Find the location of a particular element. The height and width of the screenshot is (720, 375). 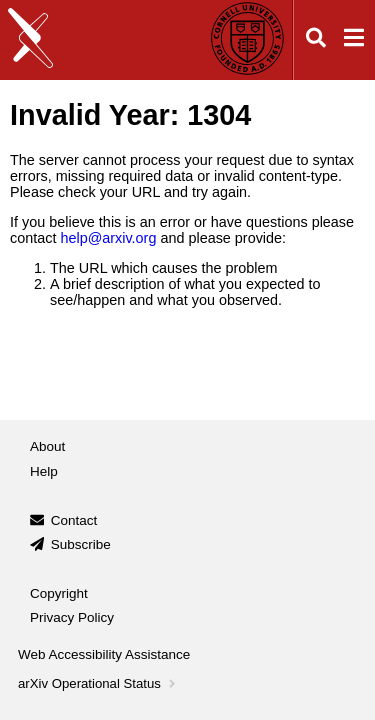

arXiv Operational Status is located at coordinates (98, 683).